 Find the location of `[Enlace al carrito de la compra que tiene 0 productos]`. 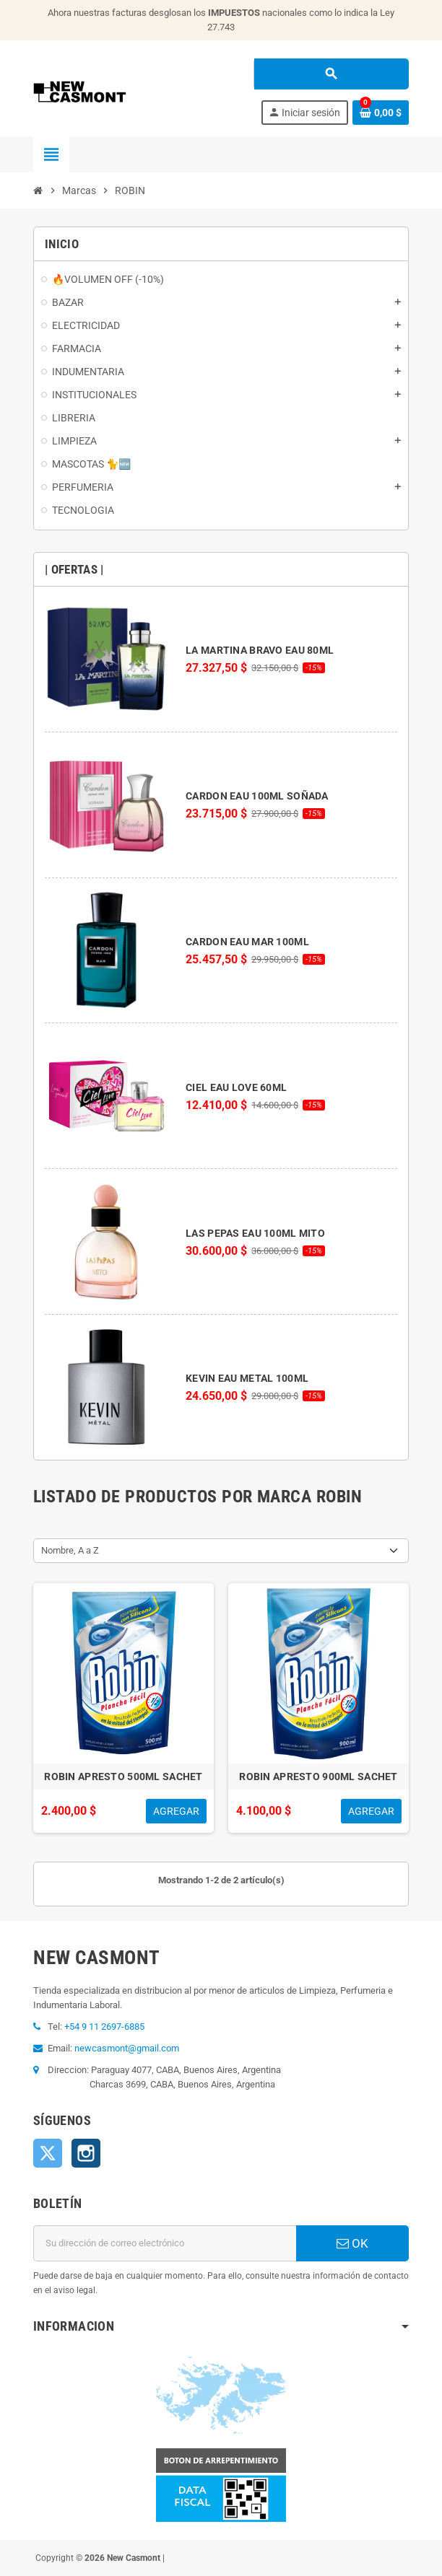

[Enlace al carrito de la compra que tiene 0 productos] is located at coordinates (380, 112).